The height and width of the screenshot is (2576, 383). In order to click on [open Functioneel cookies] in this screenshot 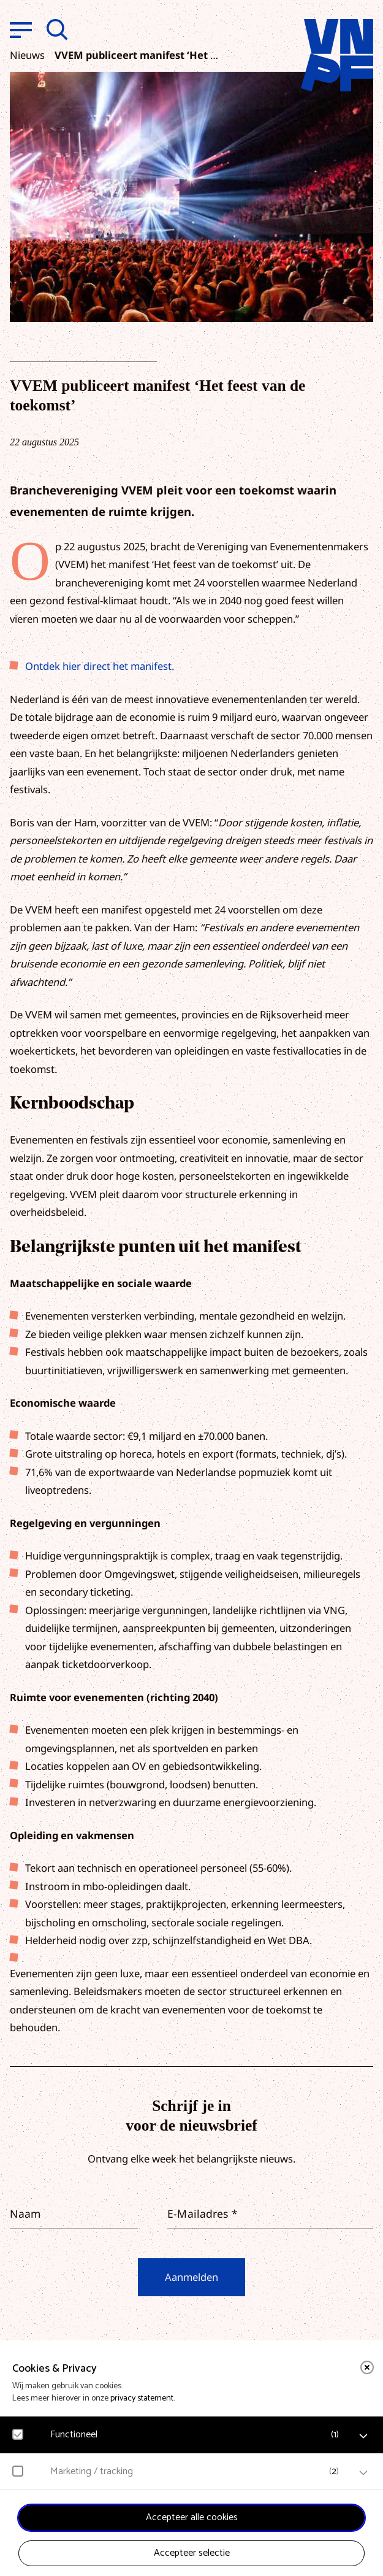, I will do `click(363, 2436)`.